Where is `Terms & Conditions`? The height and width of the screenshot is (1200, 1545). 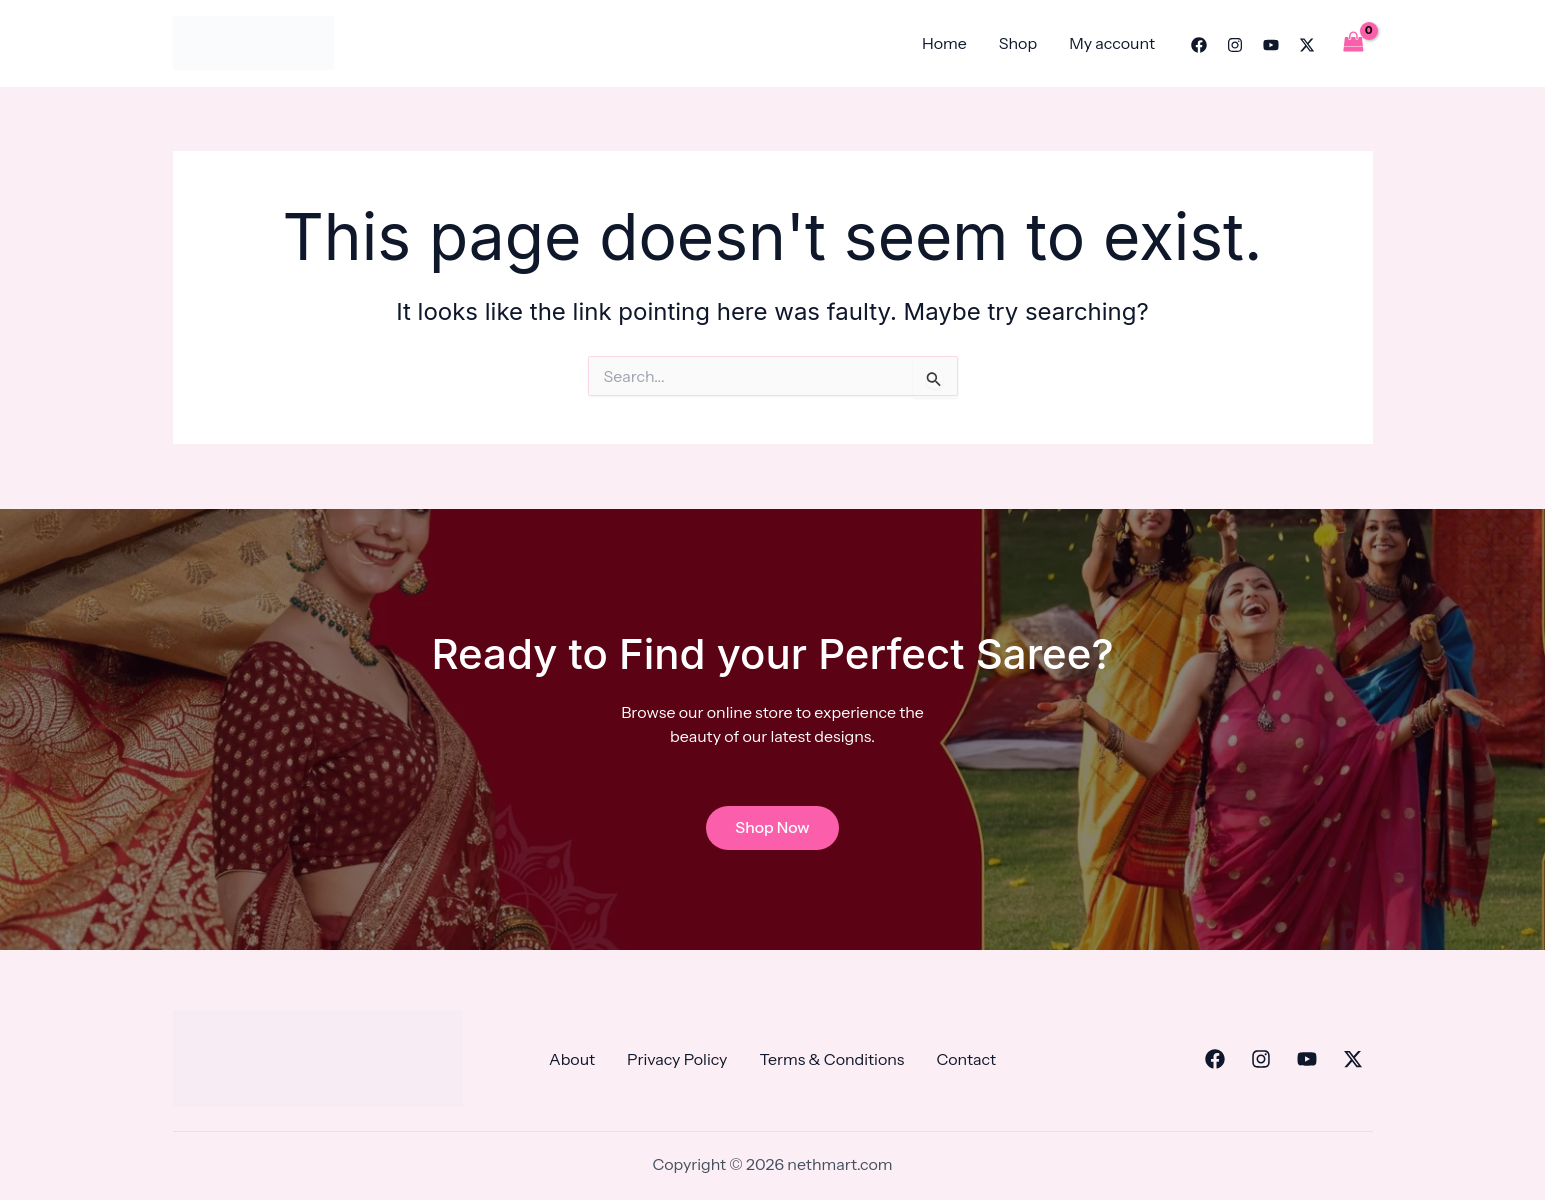
Terms & Conditions is located at coordinates (831, 1059).